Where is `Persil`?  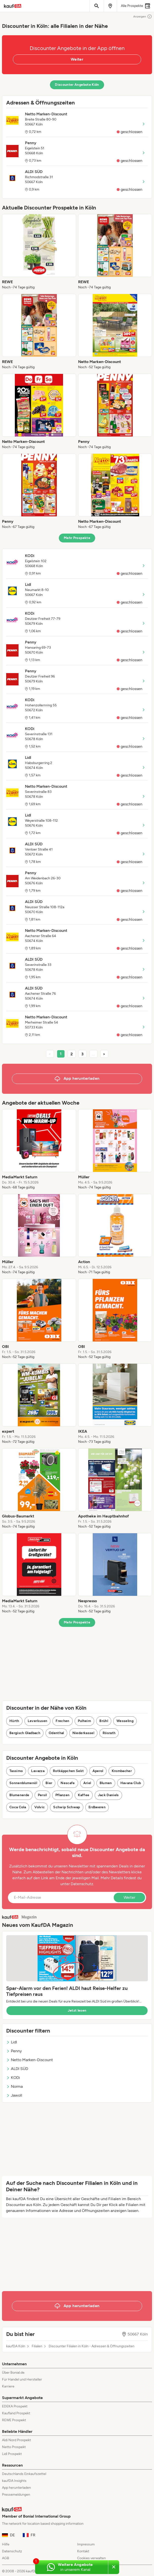
Persil is located at coordinates (42, 1795).